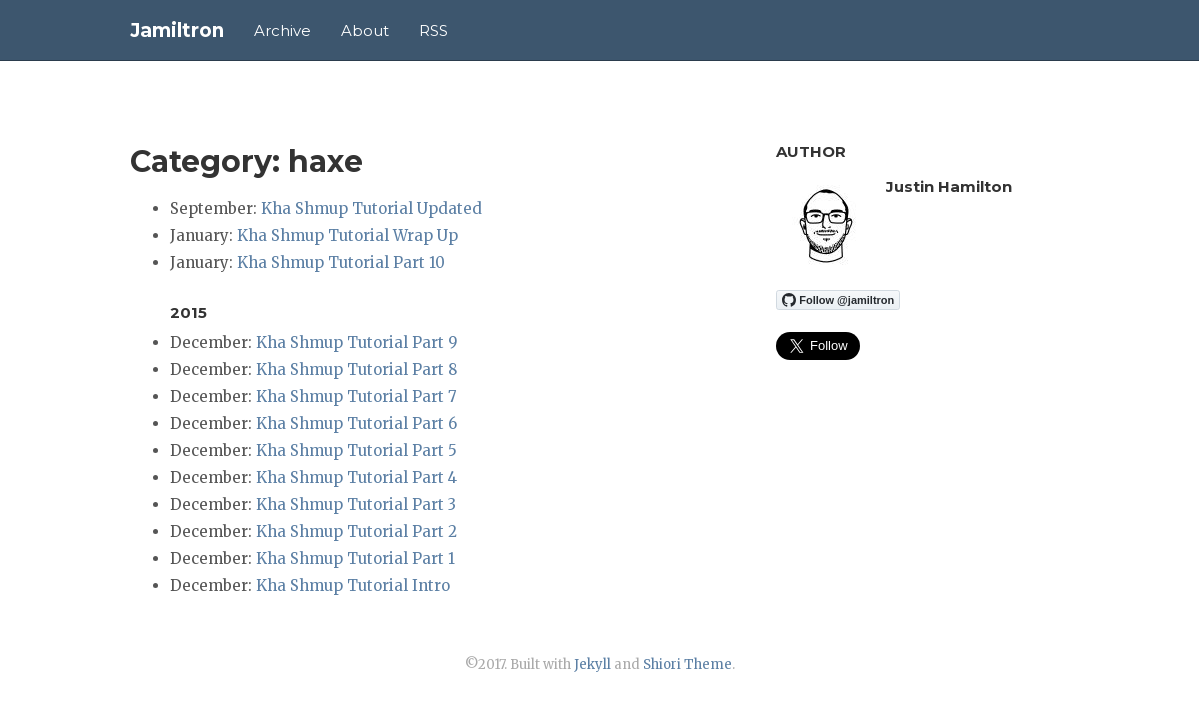  I want to click on Kha Shmup Tutorial Part 5, so click(356, 450).